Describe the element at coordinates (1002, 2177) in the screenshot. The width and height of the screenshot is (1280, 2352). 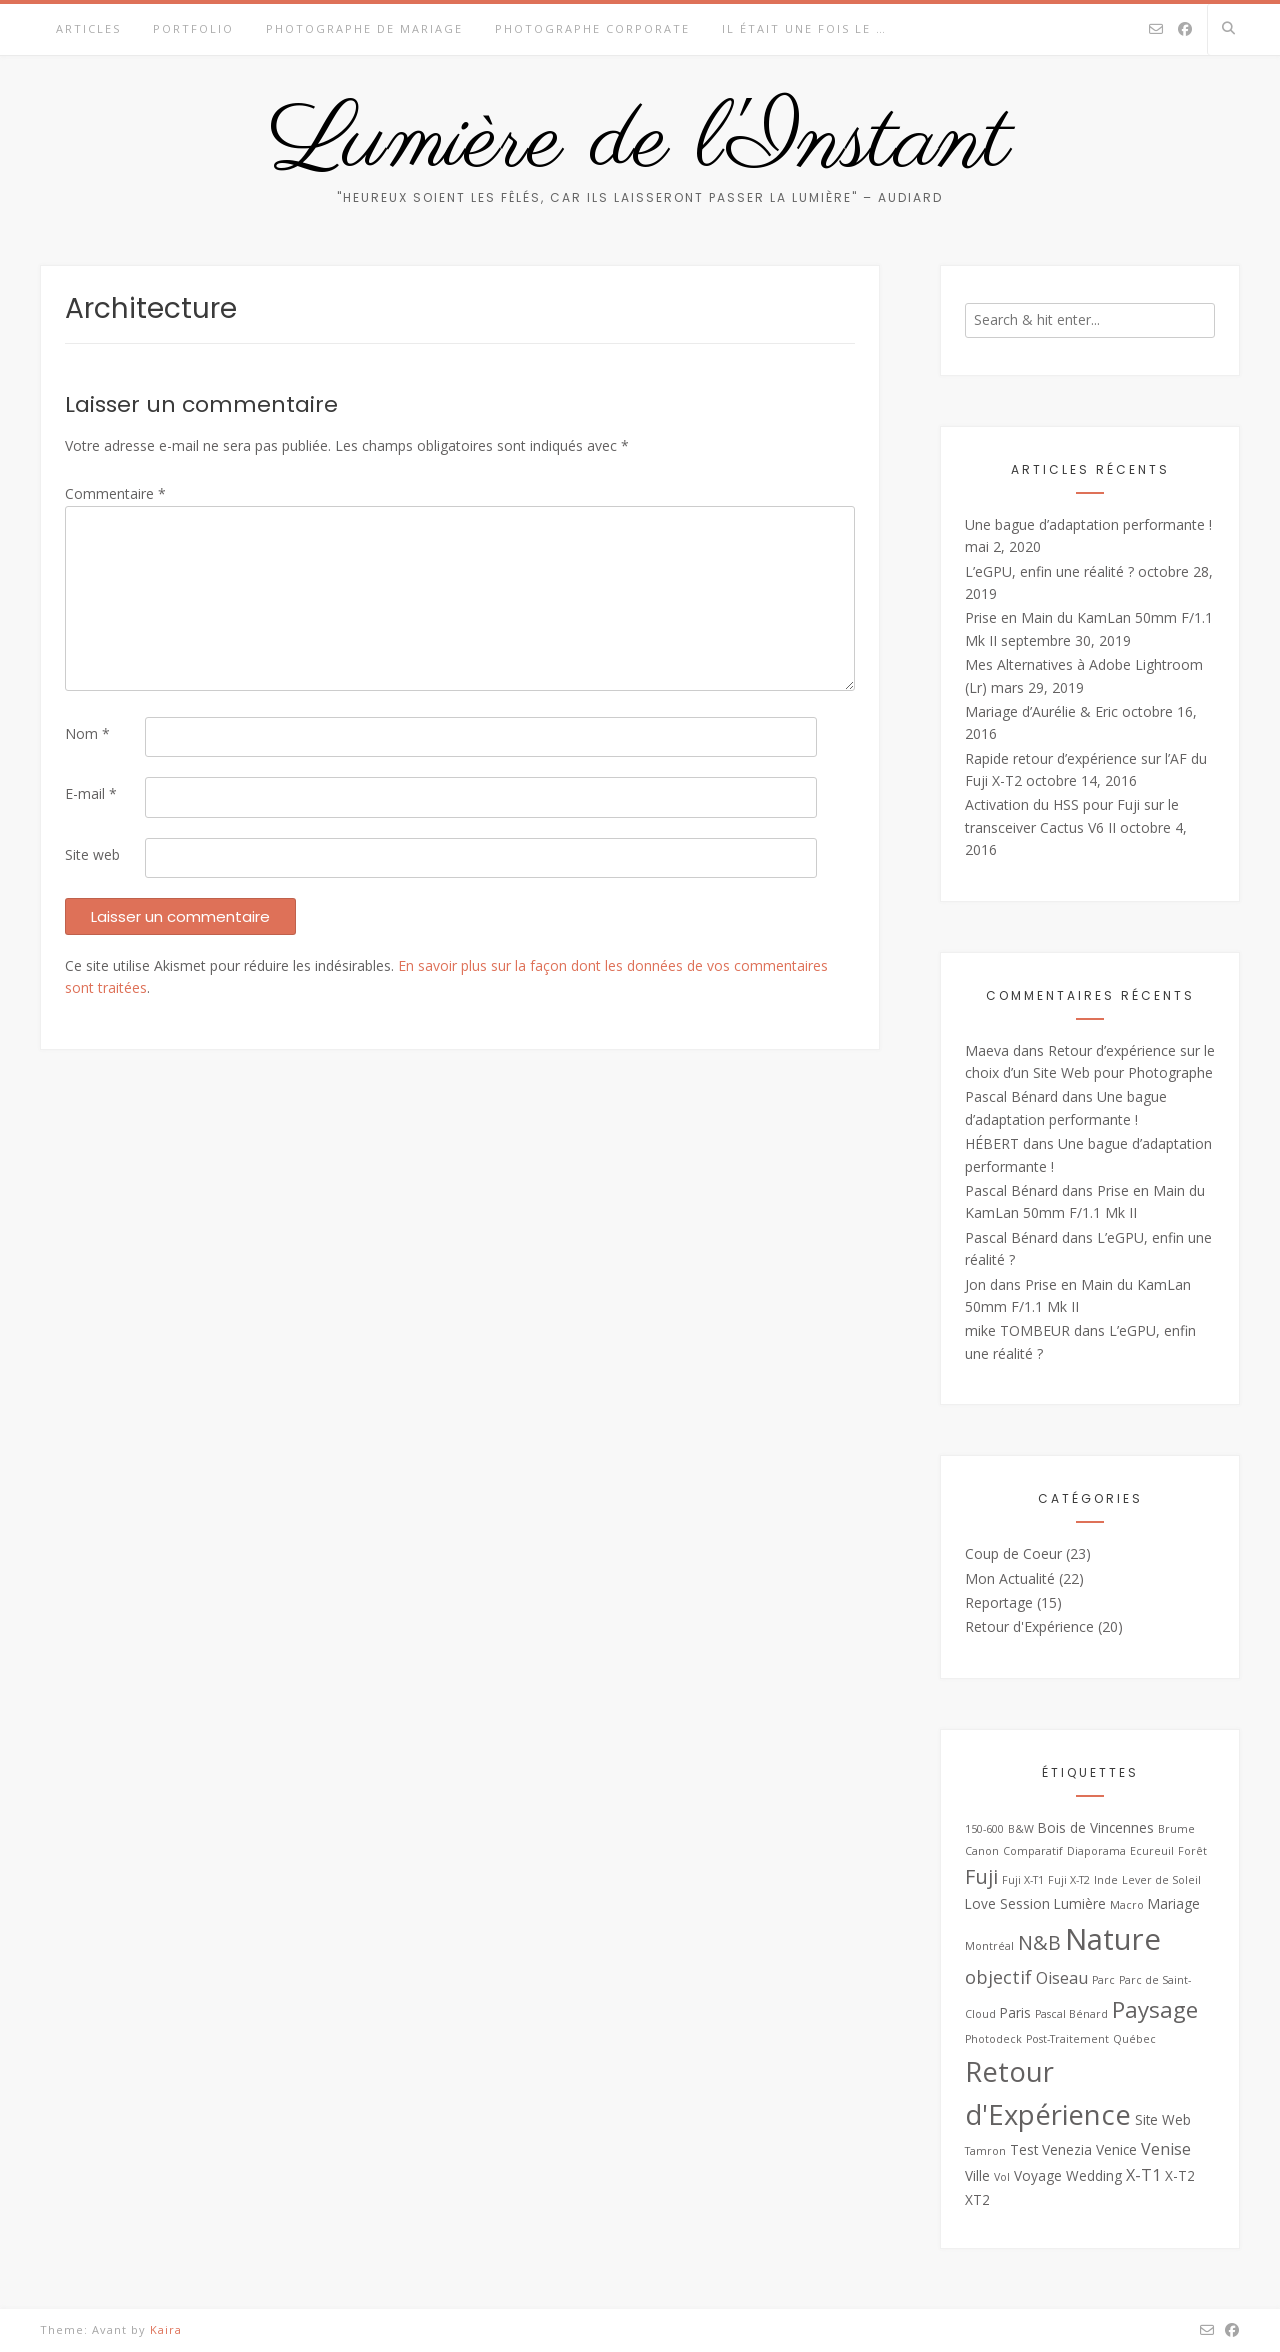
I see `Vol [Vol (2 éléments)]` at that location.